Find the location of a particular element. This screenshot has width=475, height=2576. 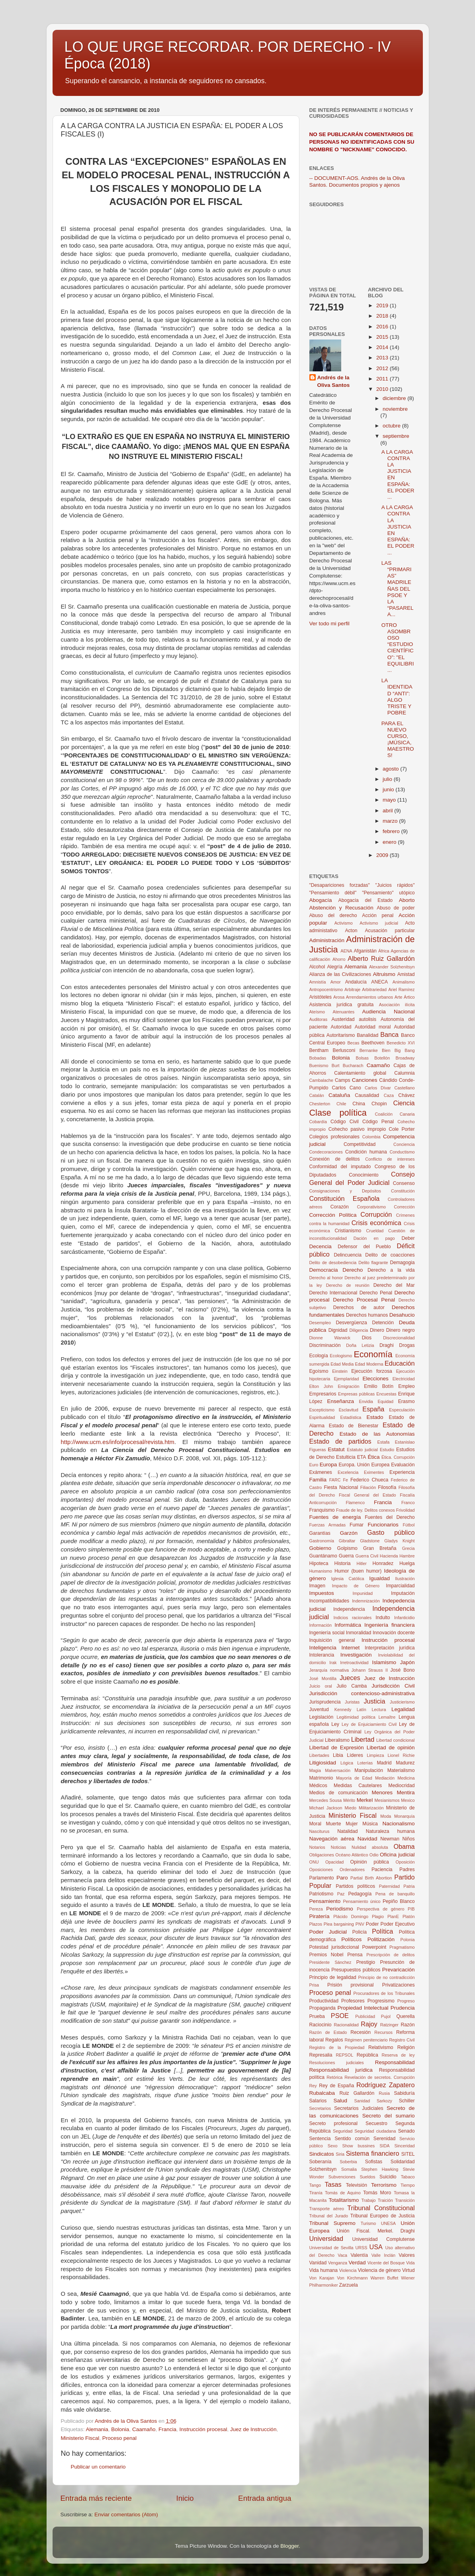

Gladstone is located at coordinates (369, 1540).